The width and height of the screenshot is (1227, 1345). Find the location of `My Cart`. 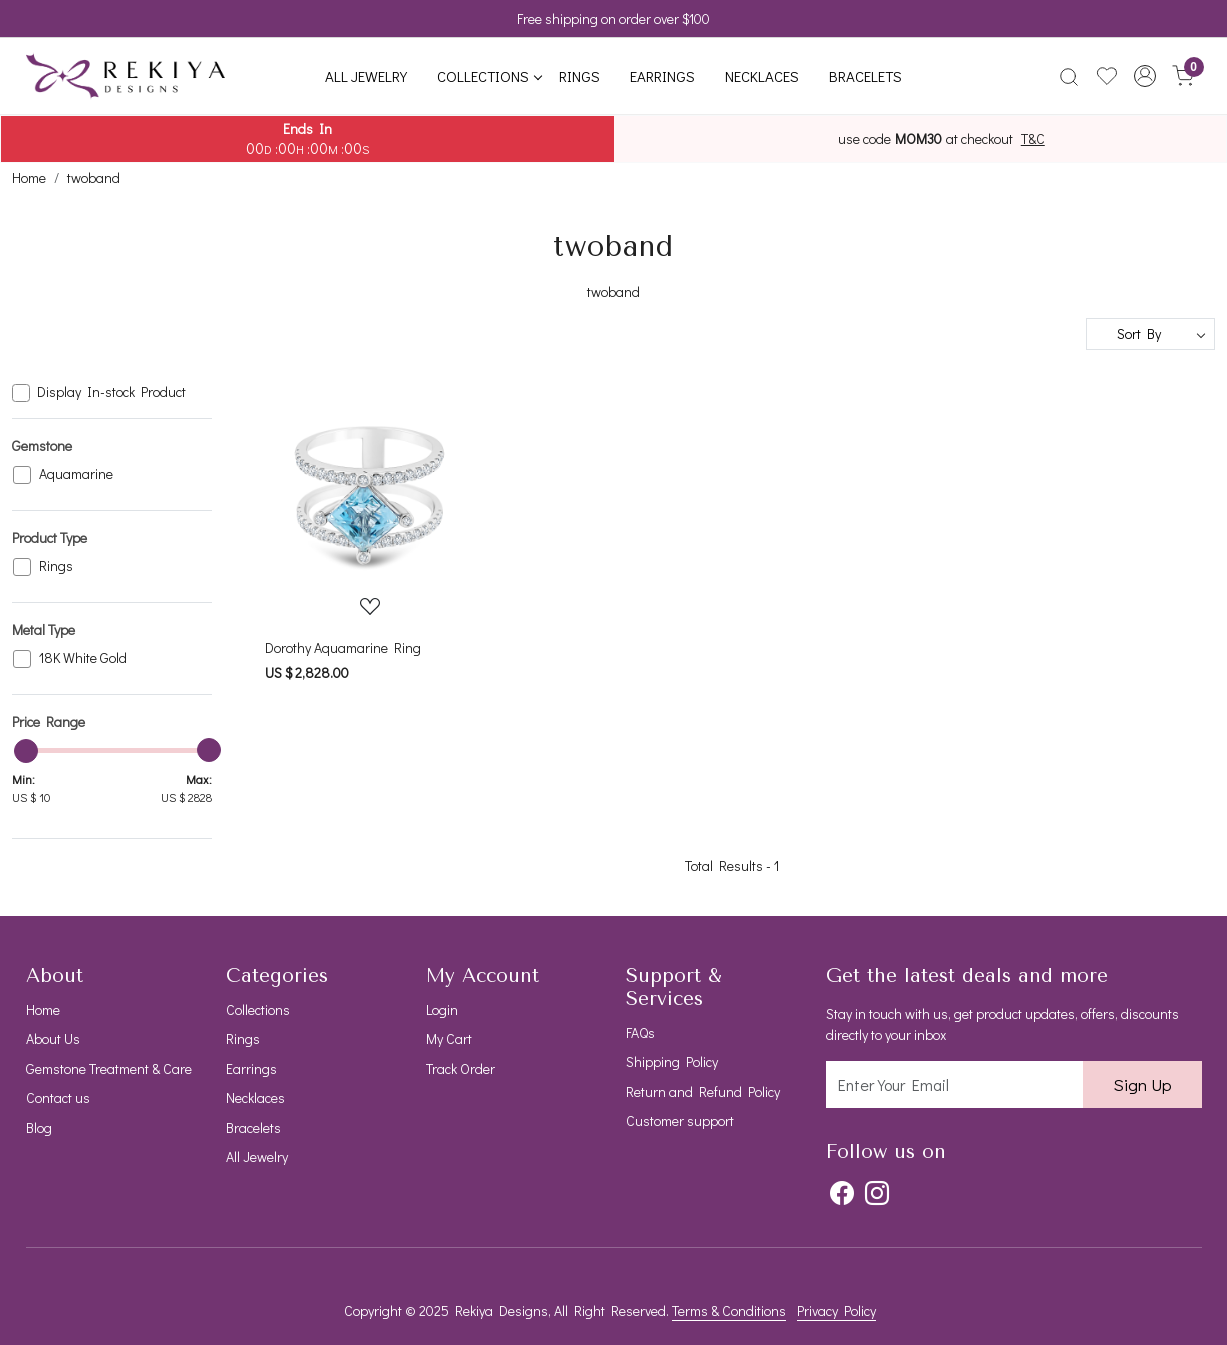

My Cart is located at coordinates (449, 1038).